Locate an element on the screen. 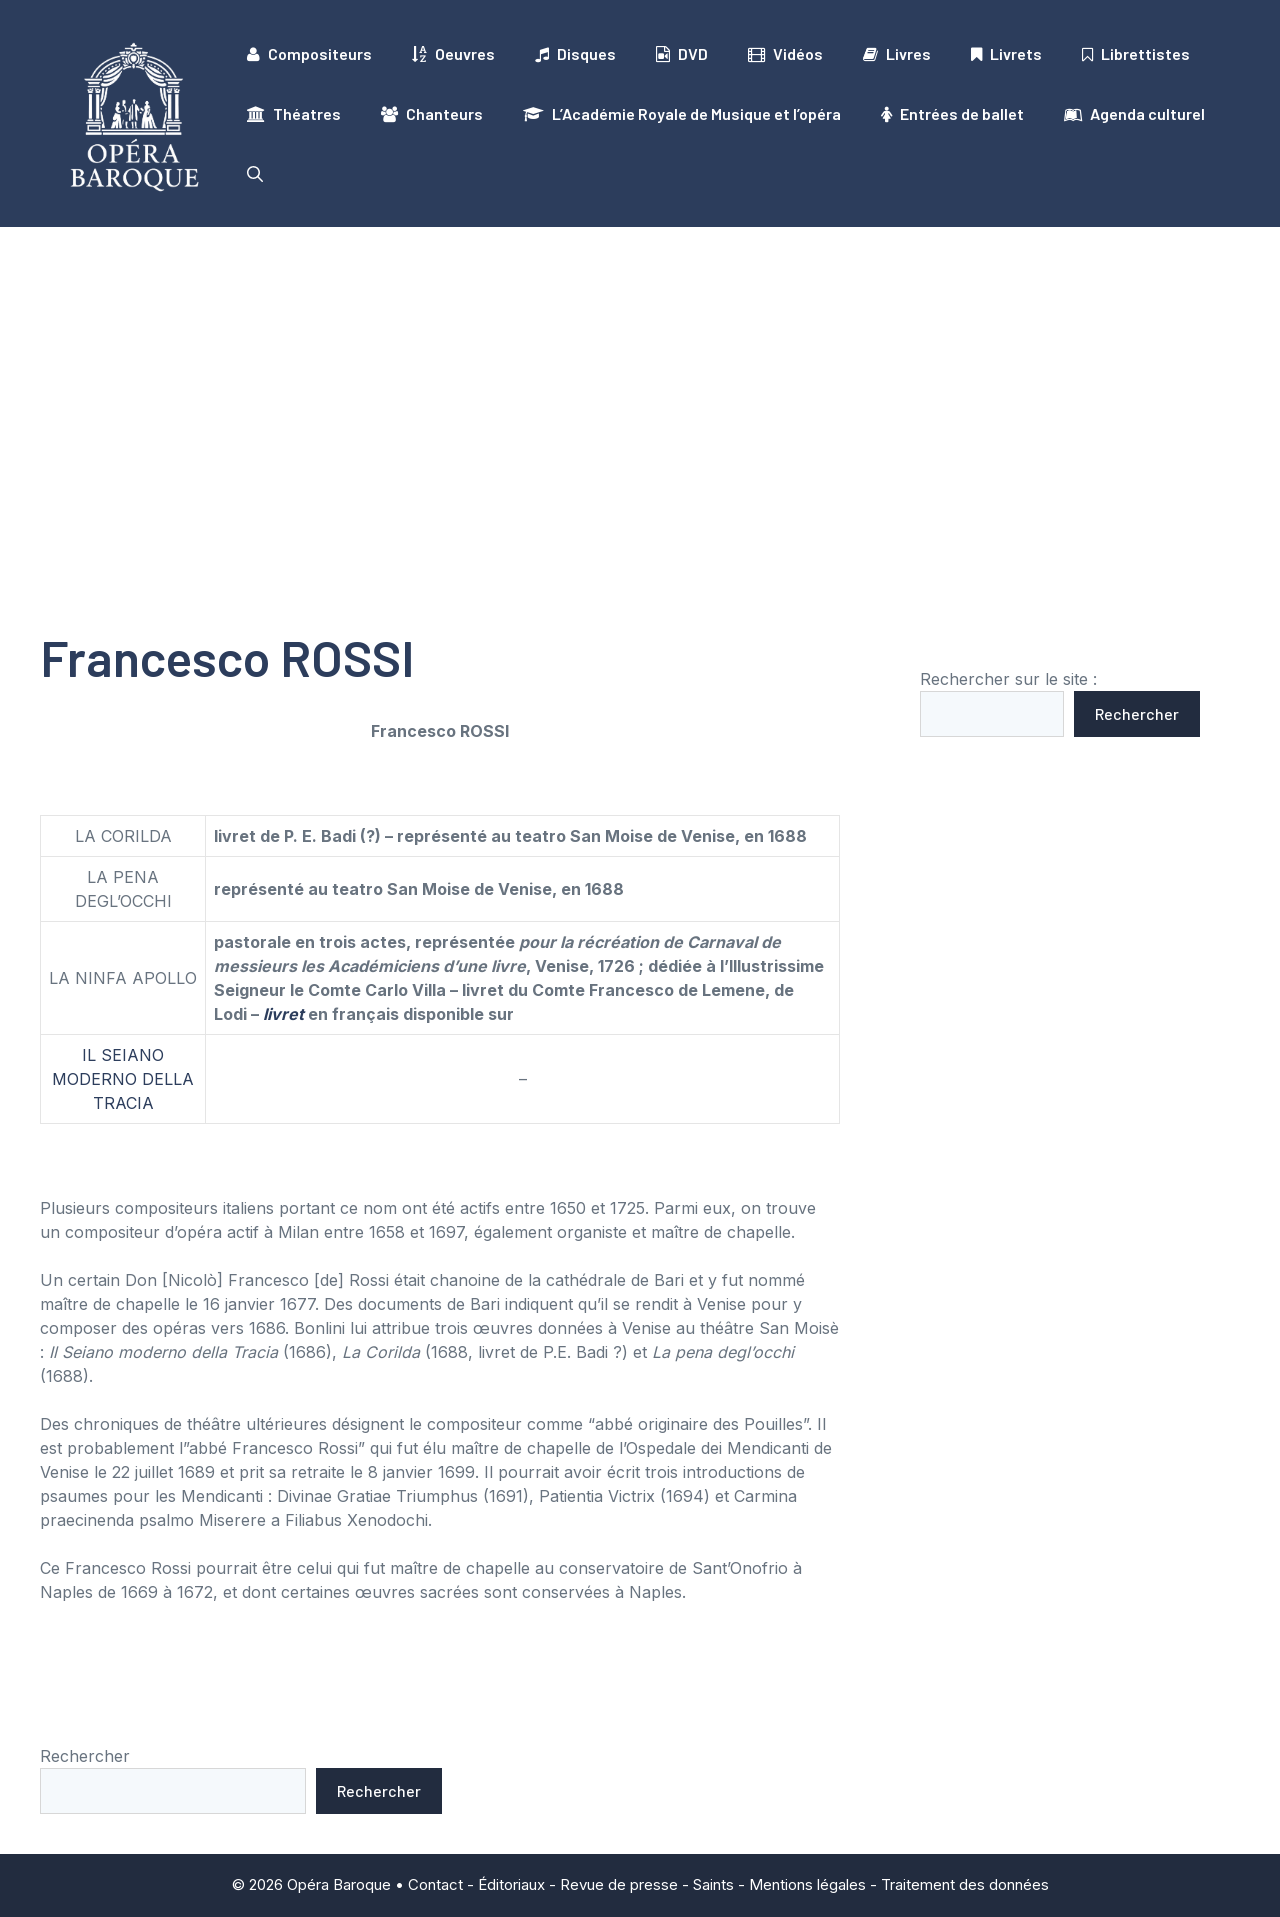 This screenshot has width=1280, height=1917. Théatres is located at coordinates (294, 114).